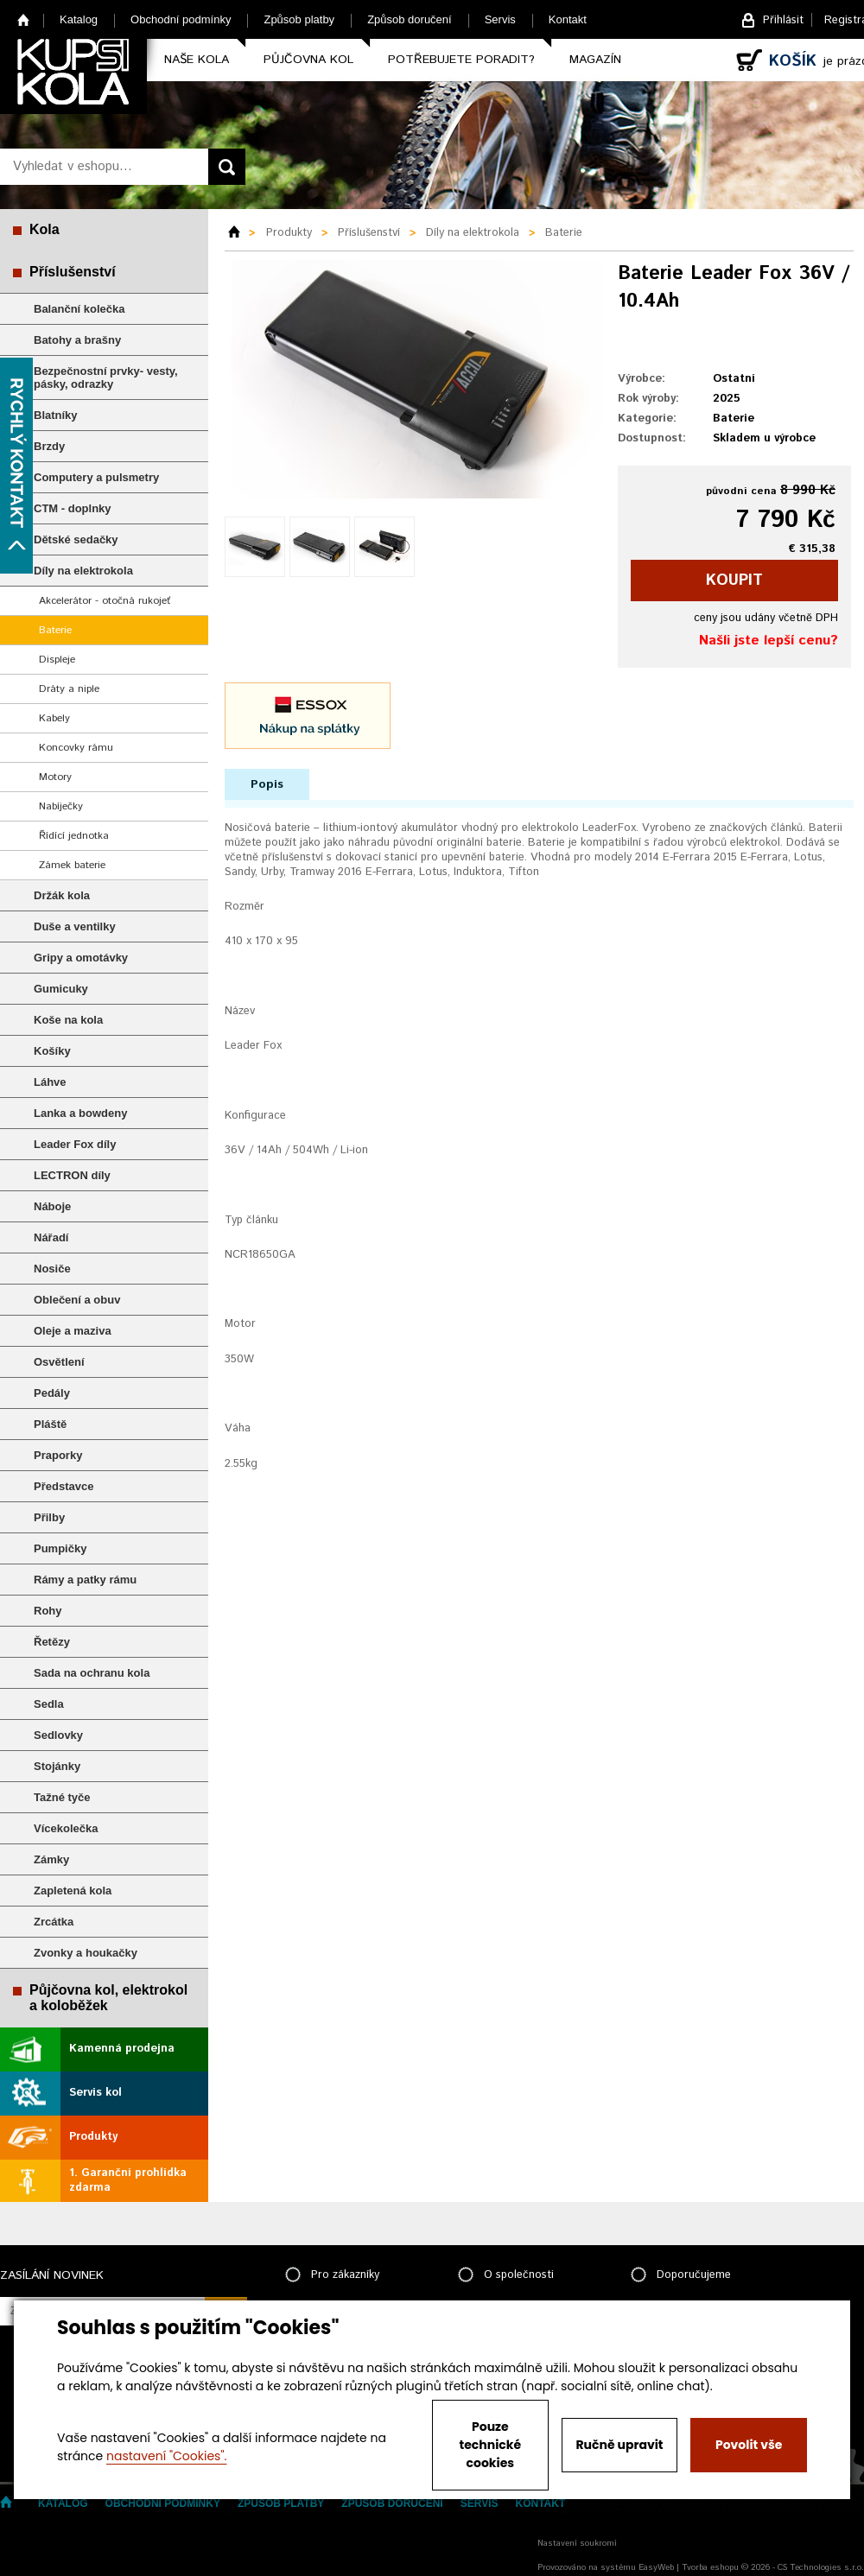  What do you see at coordinates (85, 1579) in the screenshot?
I see `Rámy a patky rámu` at bounding box center [85, 1579].